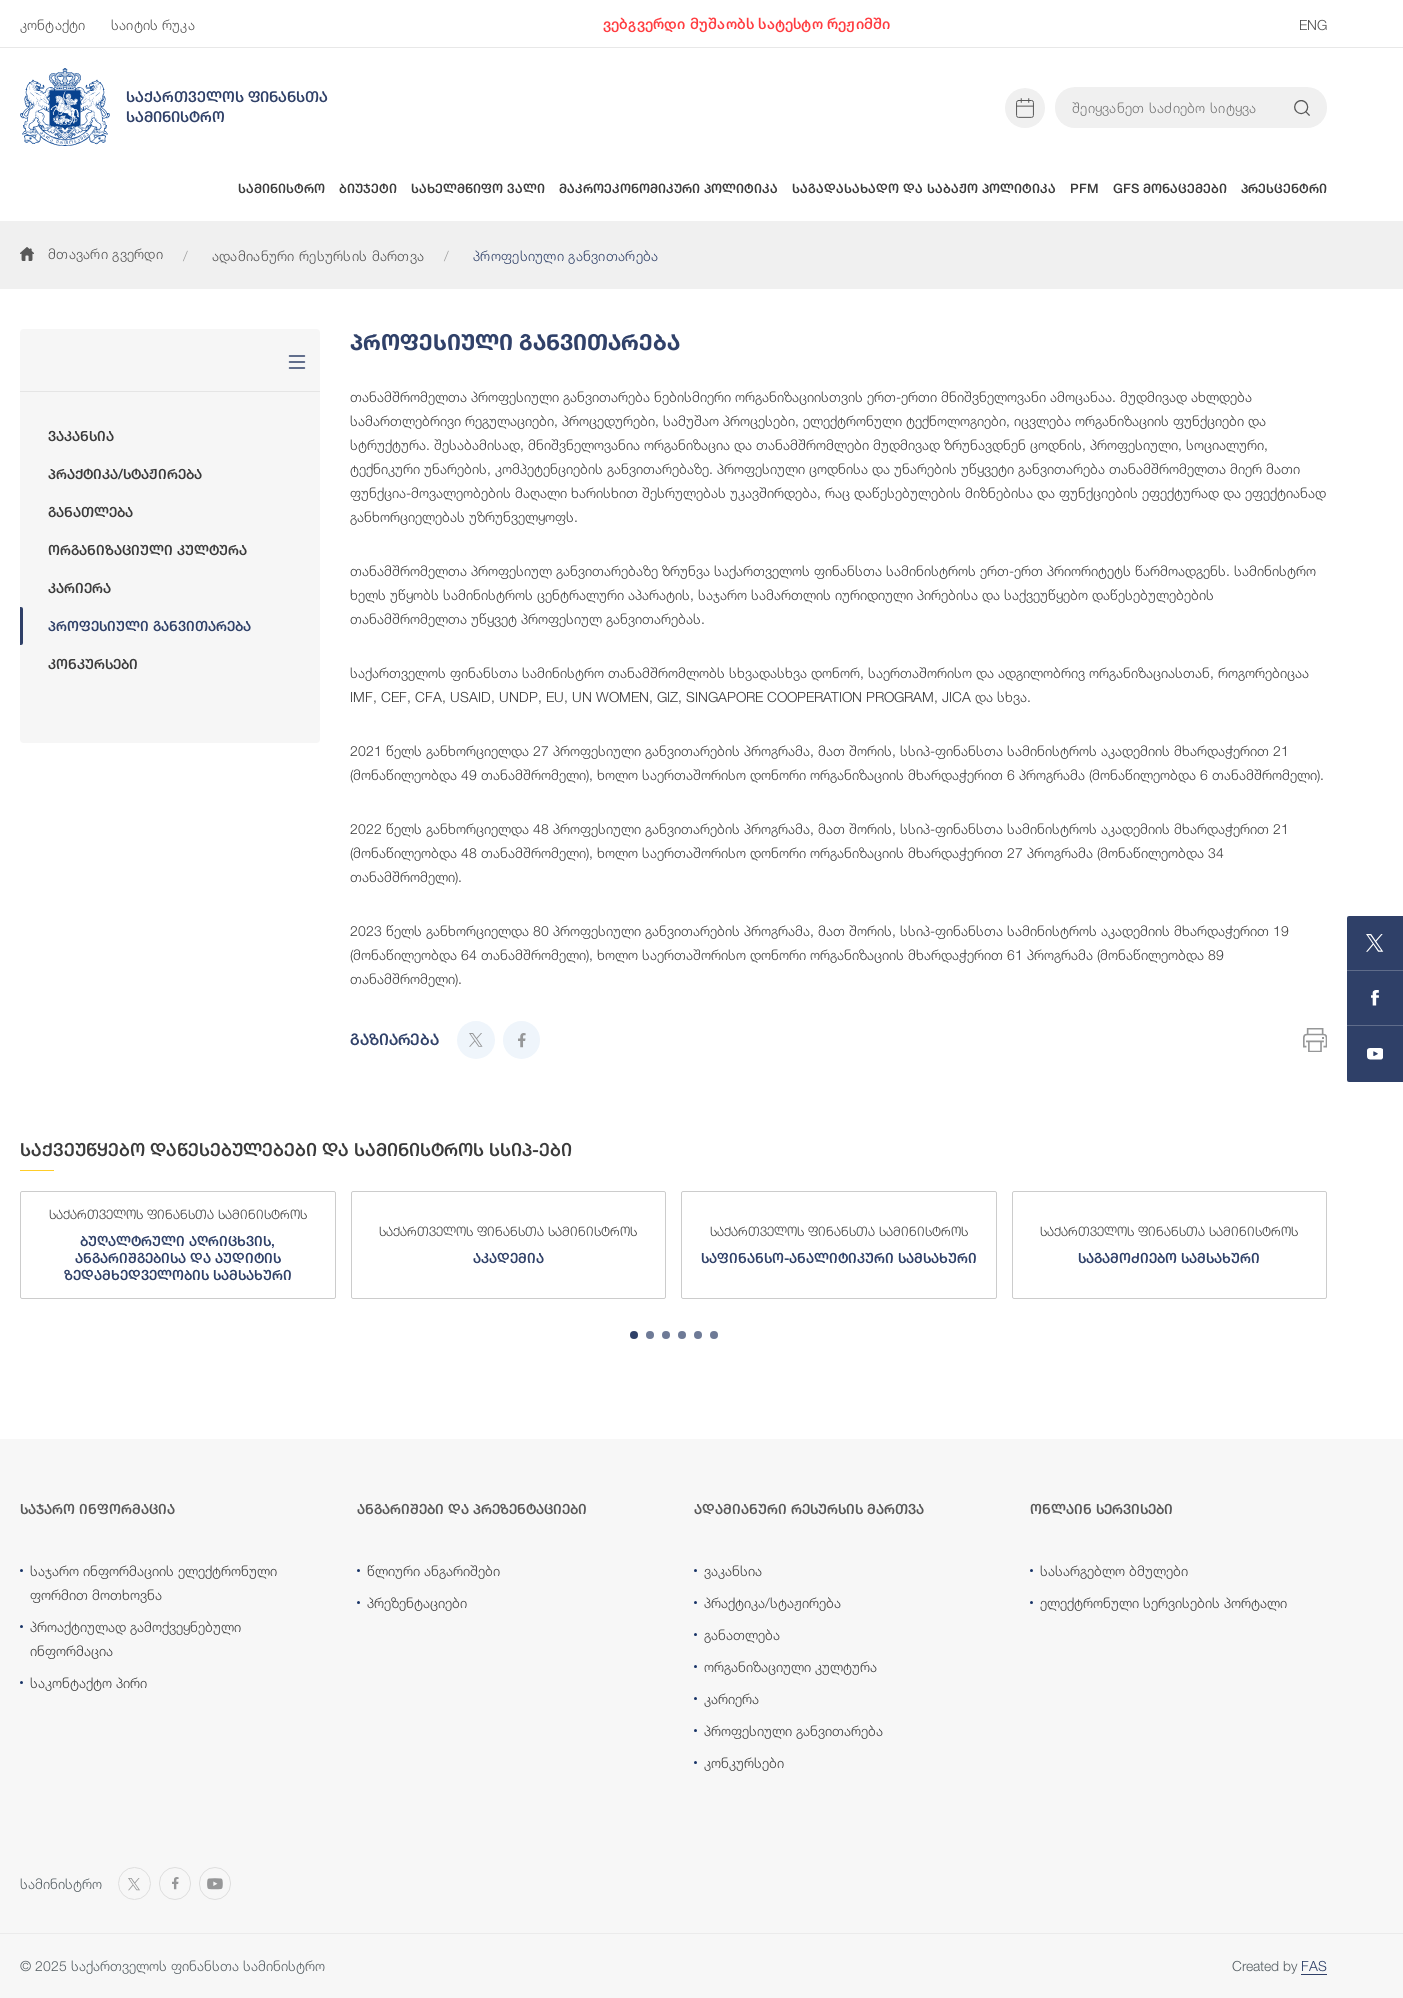 This screenshot has height=1998, width=1403. What do you see at coordinates (1084, 188) in the screenshot?
I see `PFM [button]` at bounding box center [1084, 188].